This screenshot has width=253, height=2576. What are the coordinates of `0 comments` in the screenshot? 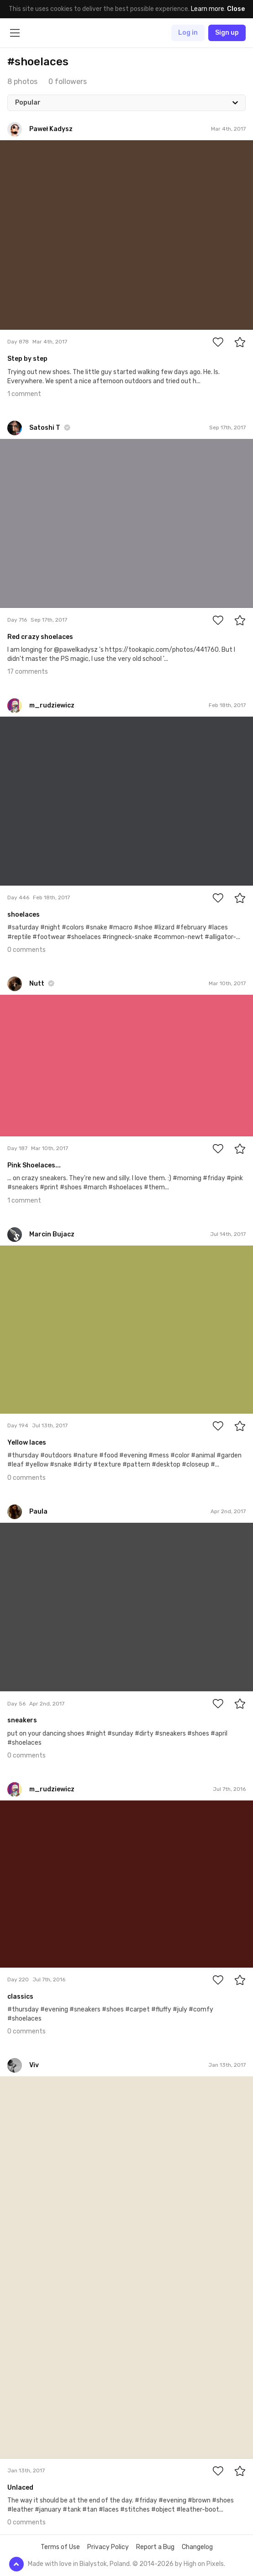 It's located at (26, 950).